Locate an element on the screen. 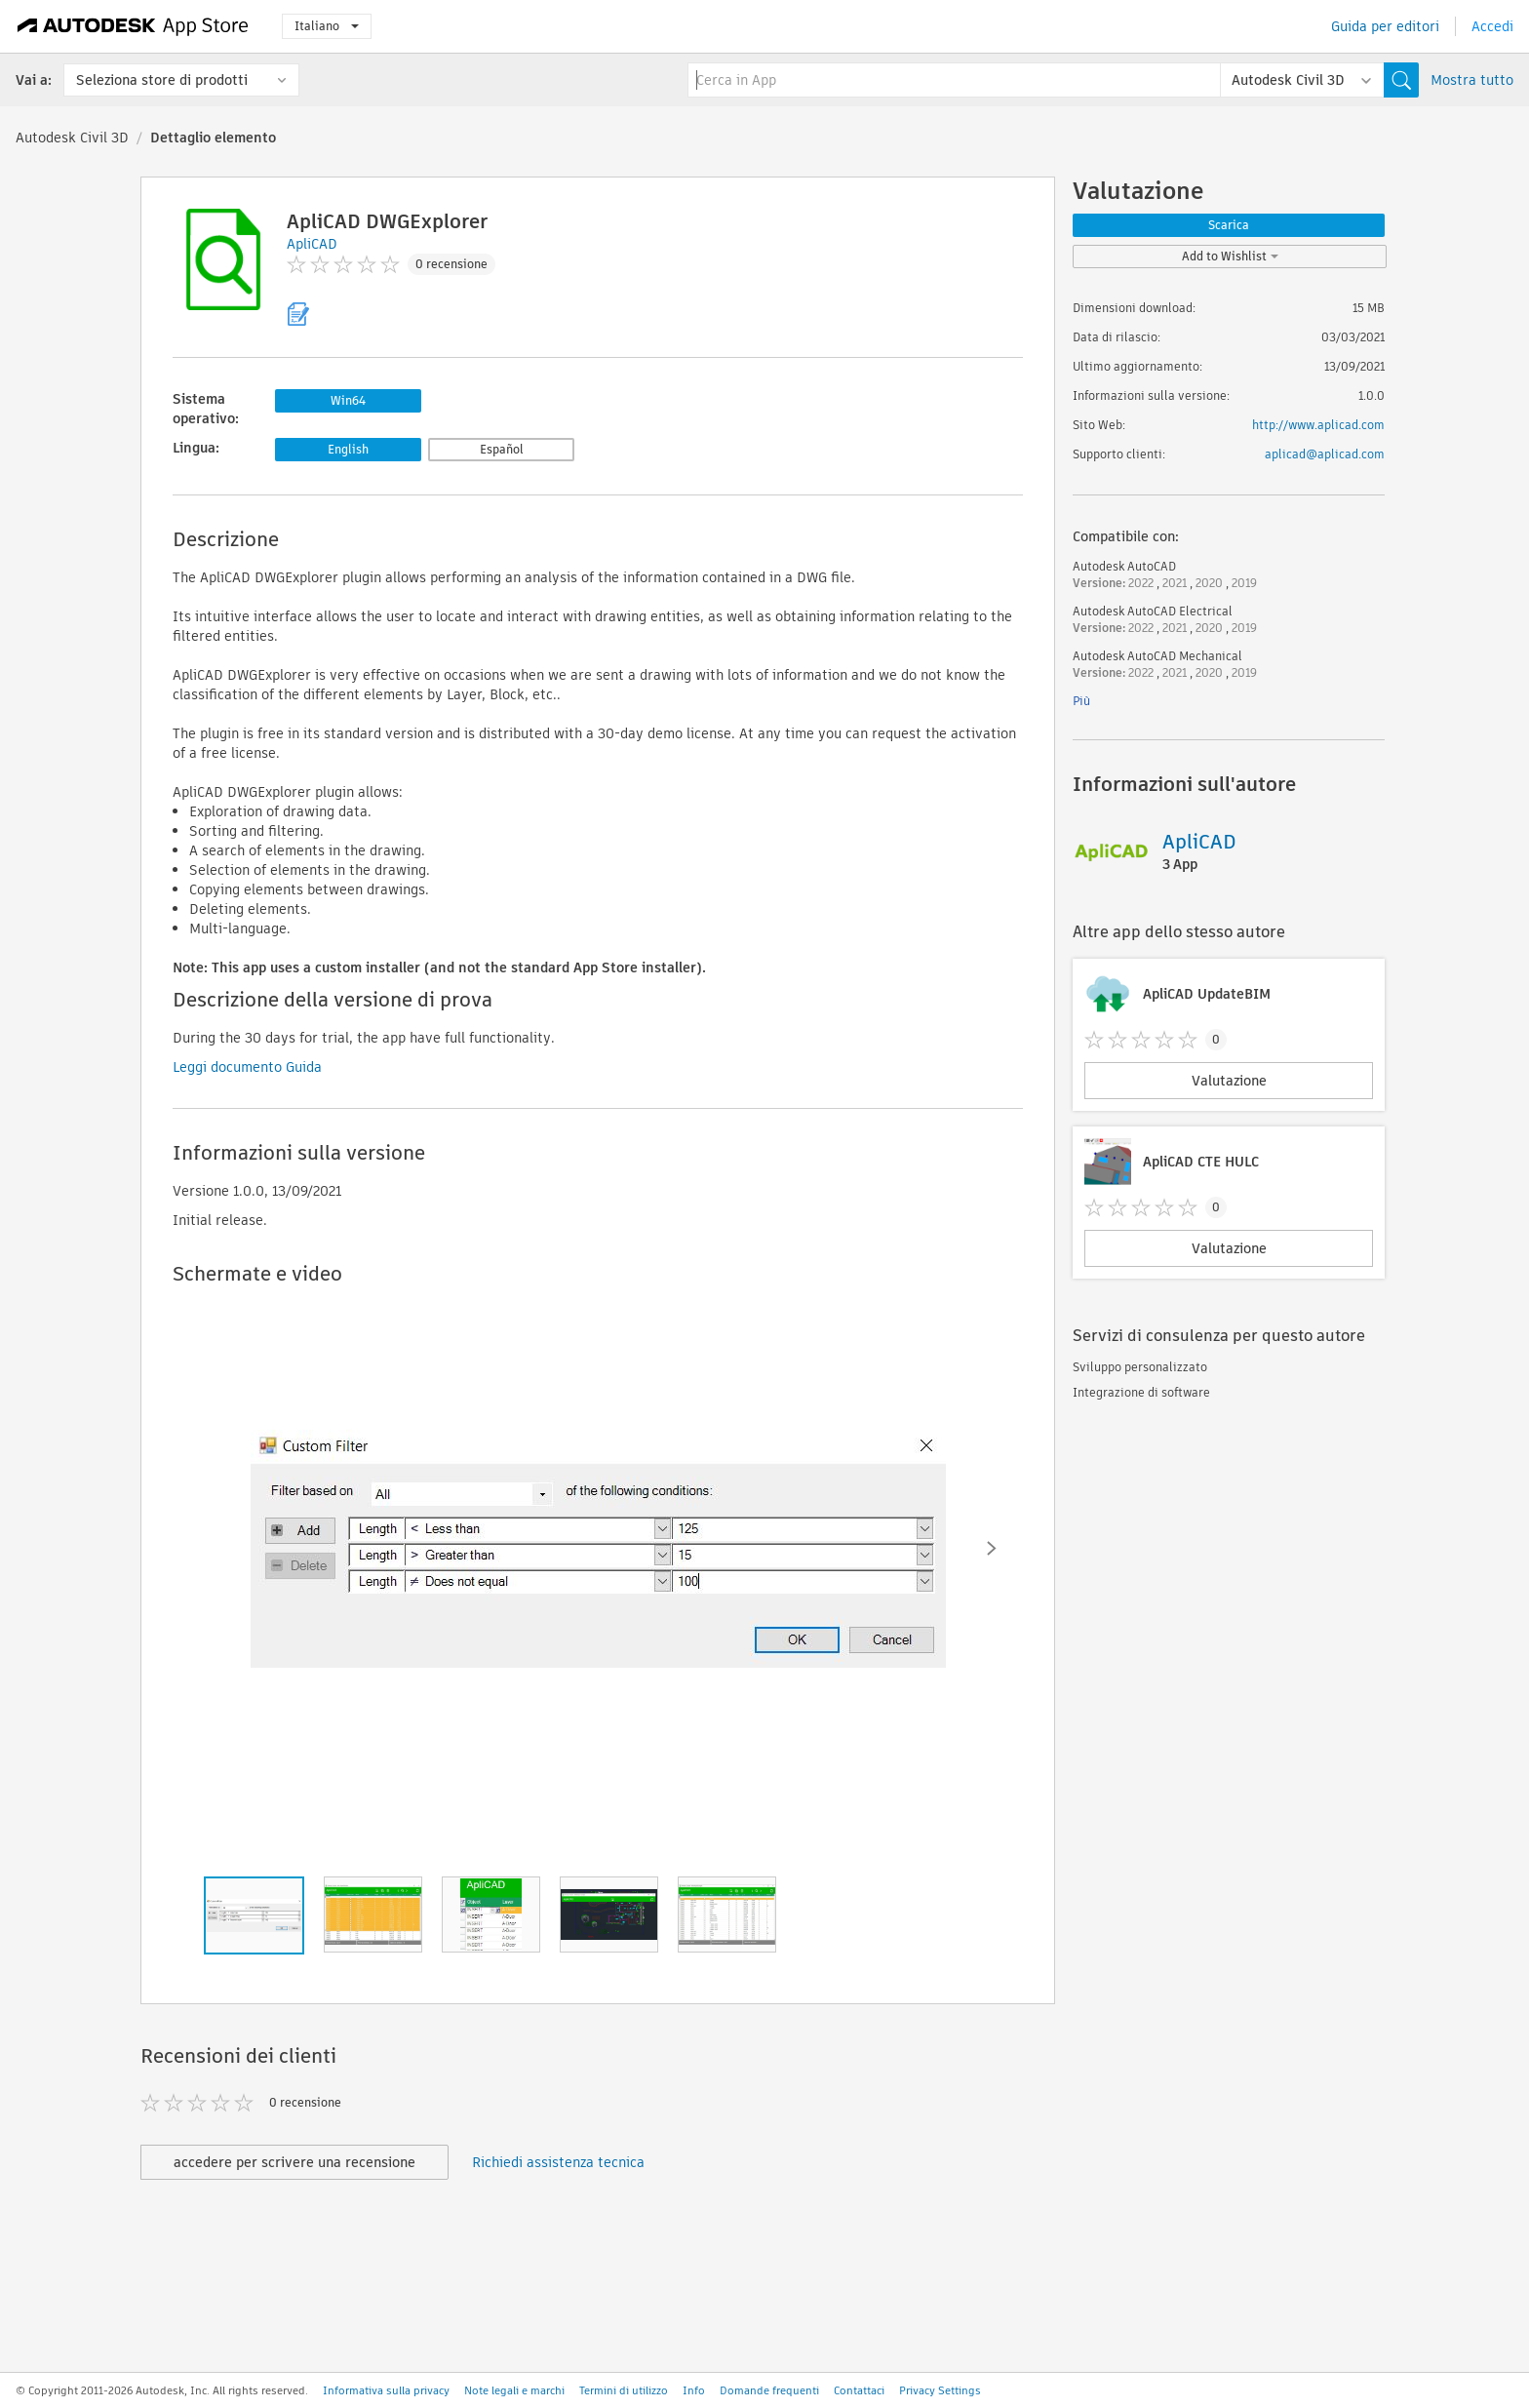  Autodesk Civil 3D is located at coordinates (72, 137).